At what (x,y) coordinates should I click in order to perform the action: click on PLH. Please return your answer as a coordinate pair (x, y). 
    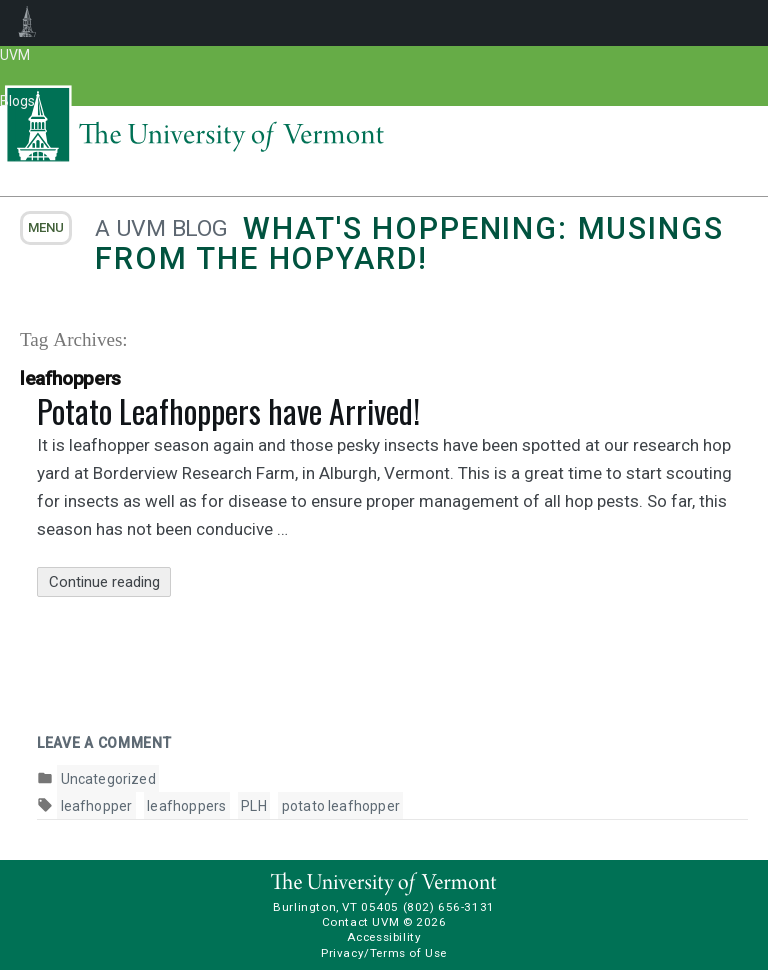
    Looking at the image, I should click on (254, 806).